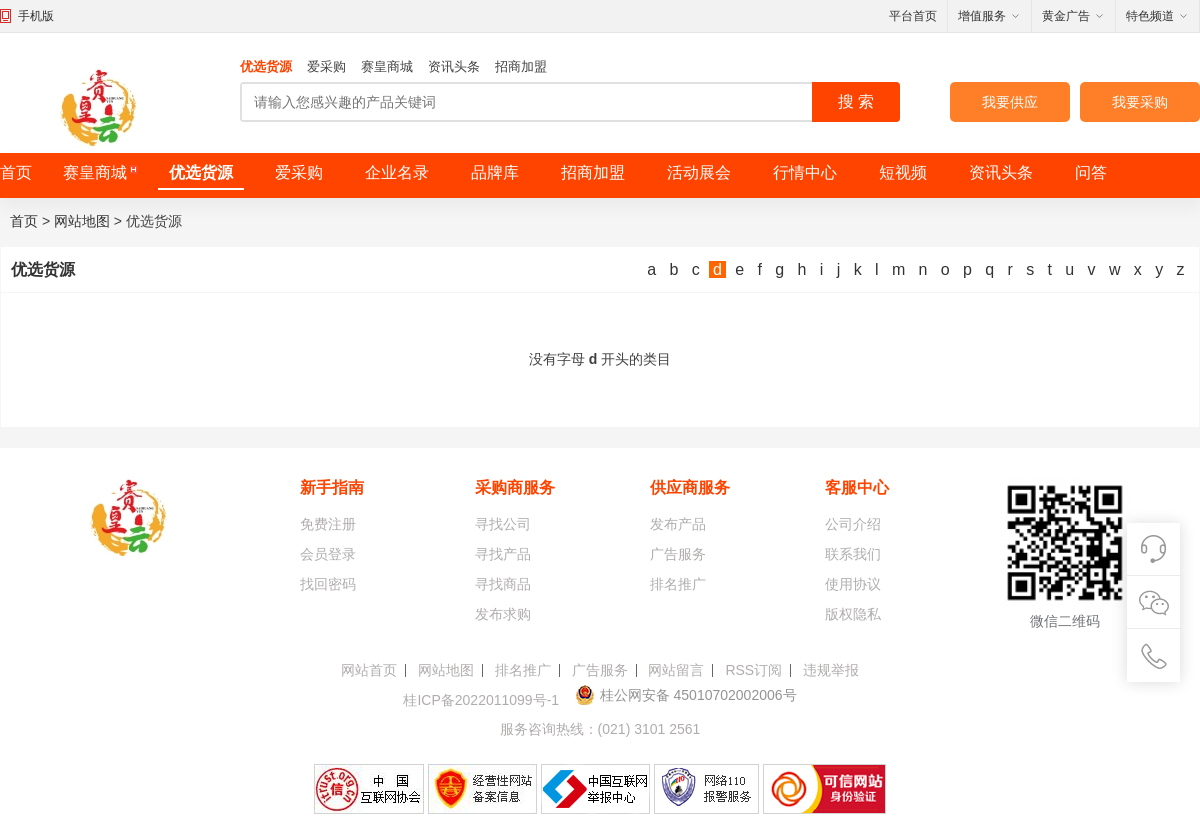  What do you see at coordinates (82, 221) in the screenshot?
I see `网站地图` at bounding box center [82, 221].